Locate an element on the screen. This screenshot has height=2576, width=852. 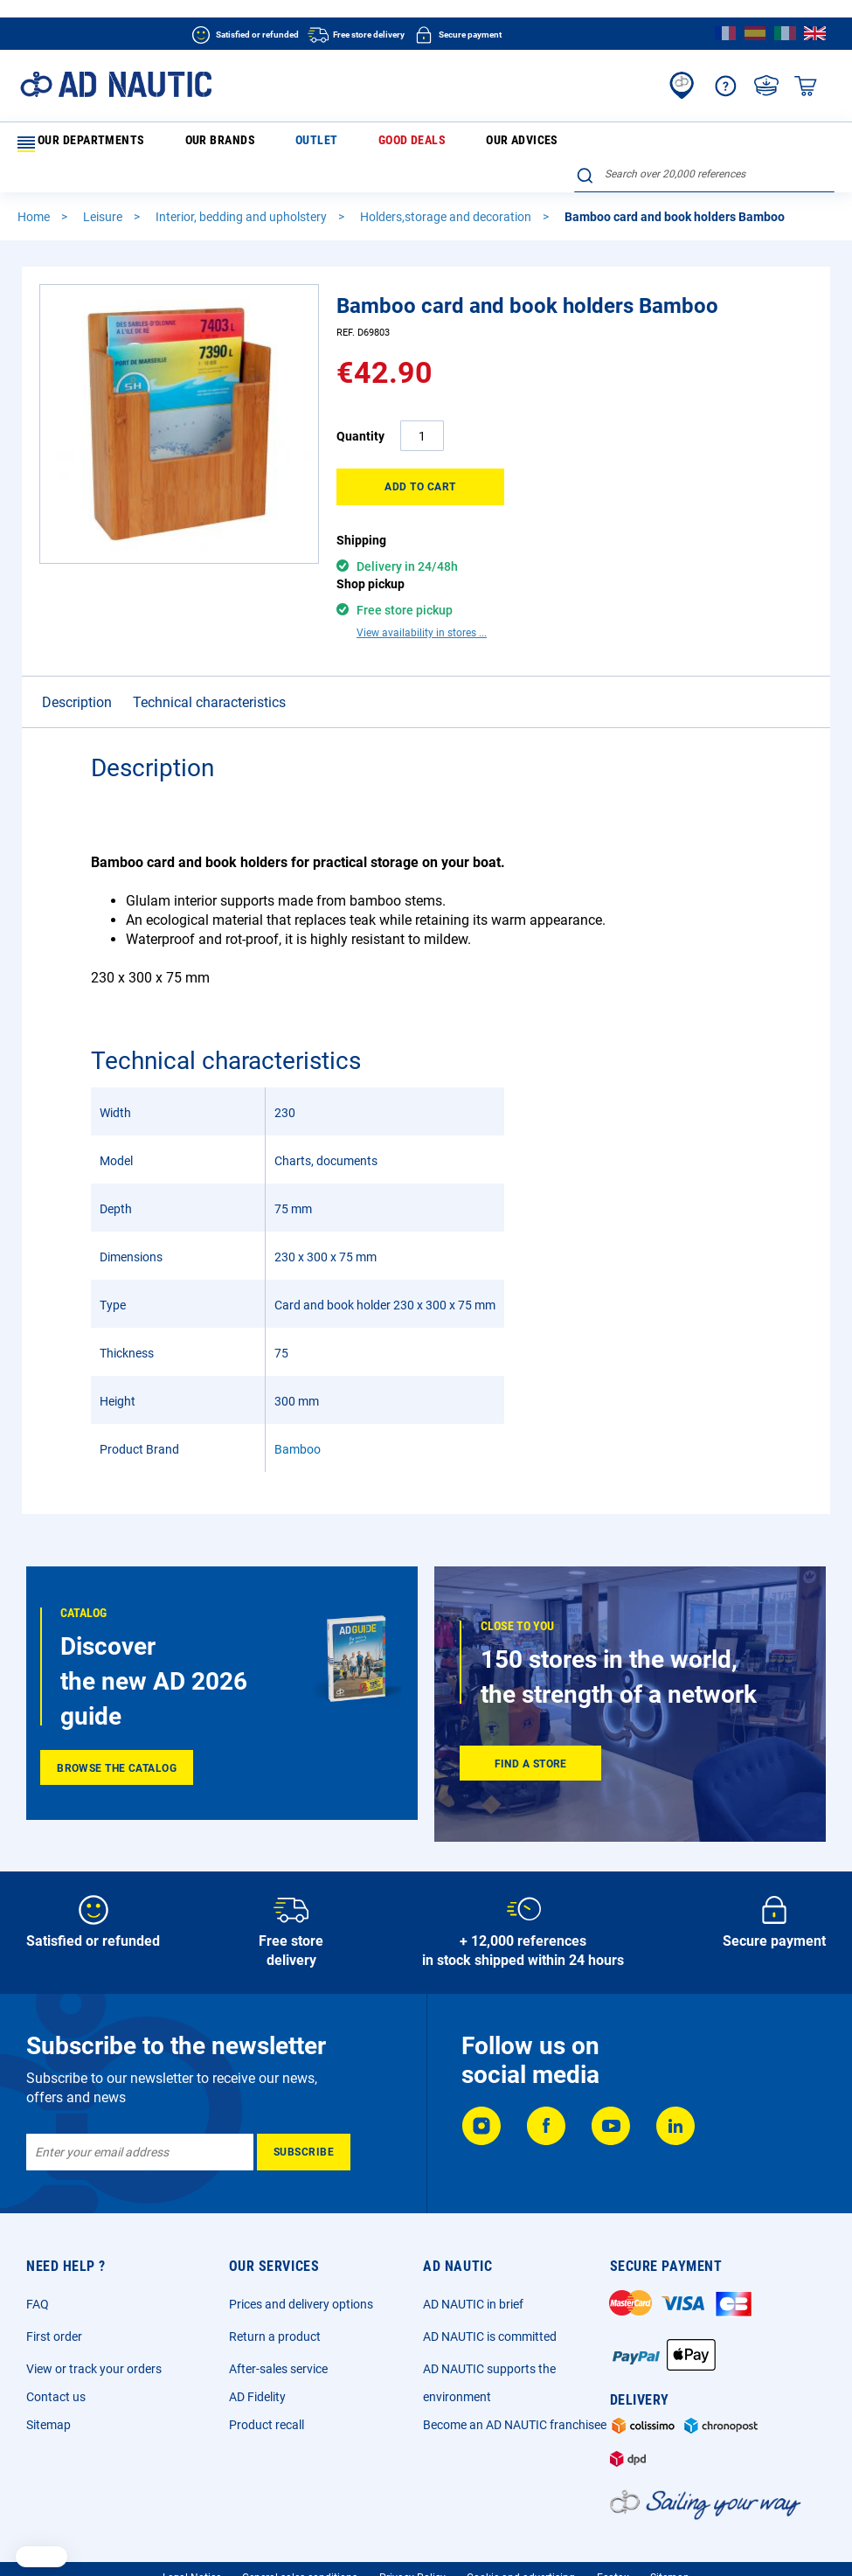
Legal Notice is located at coordinates (192, 2537).